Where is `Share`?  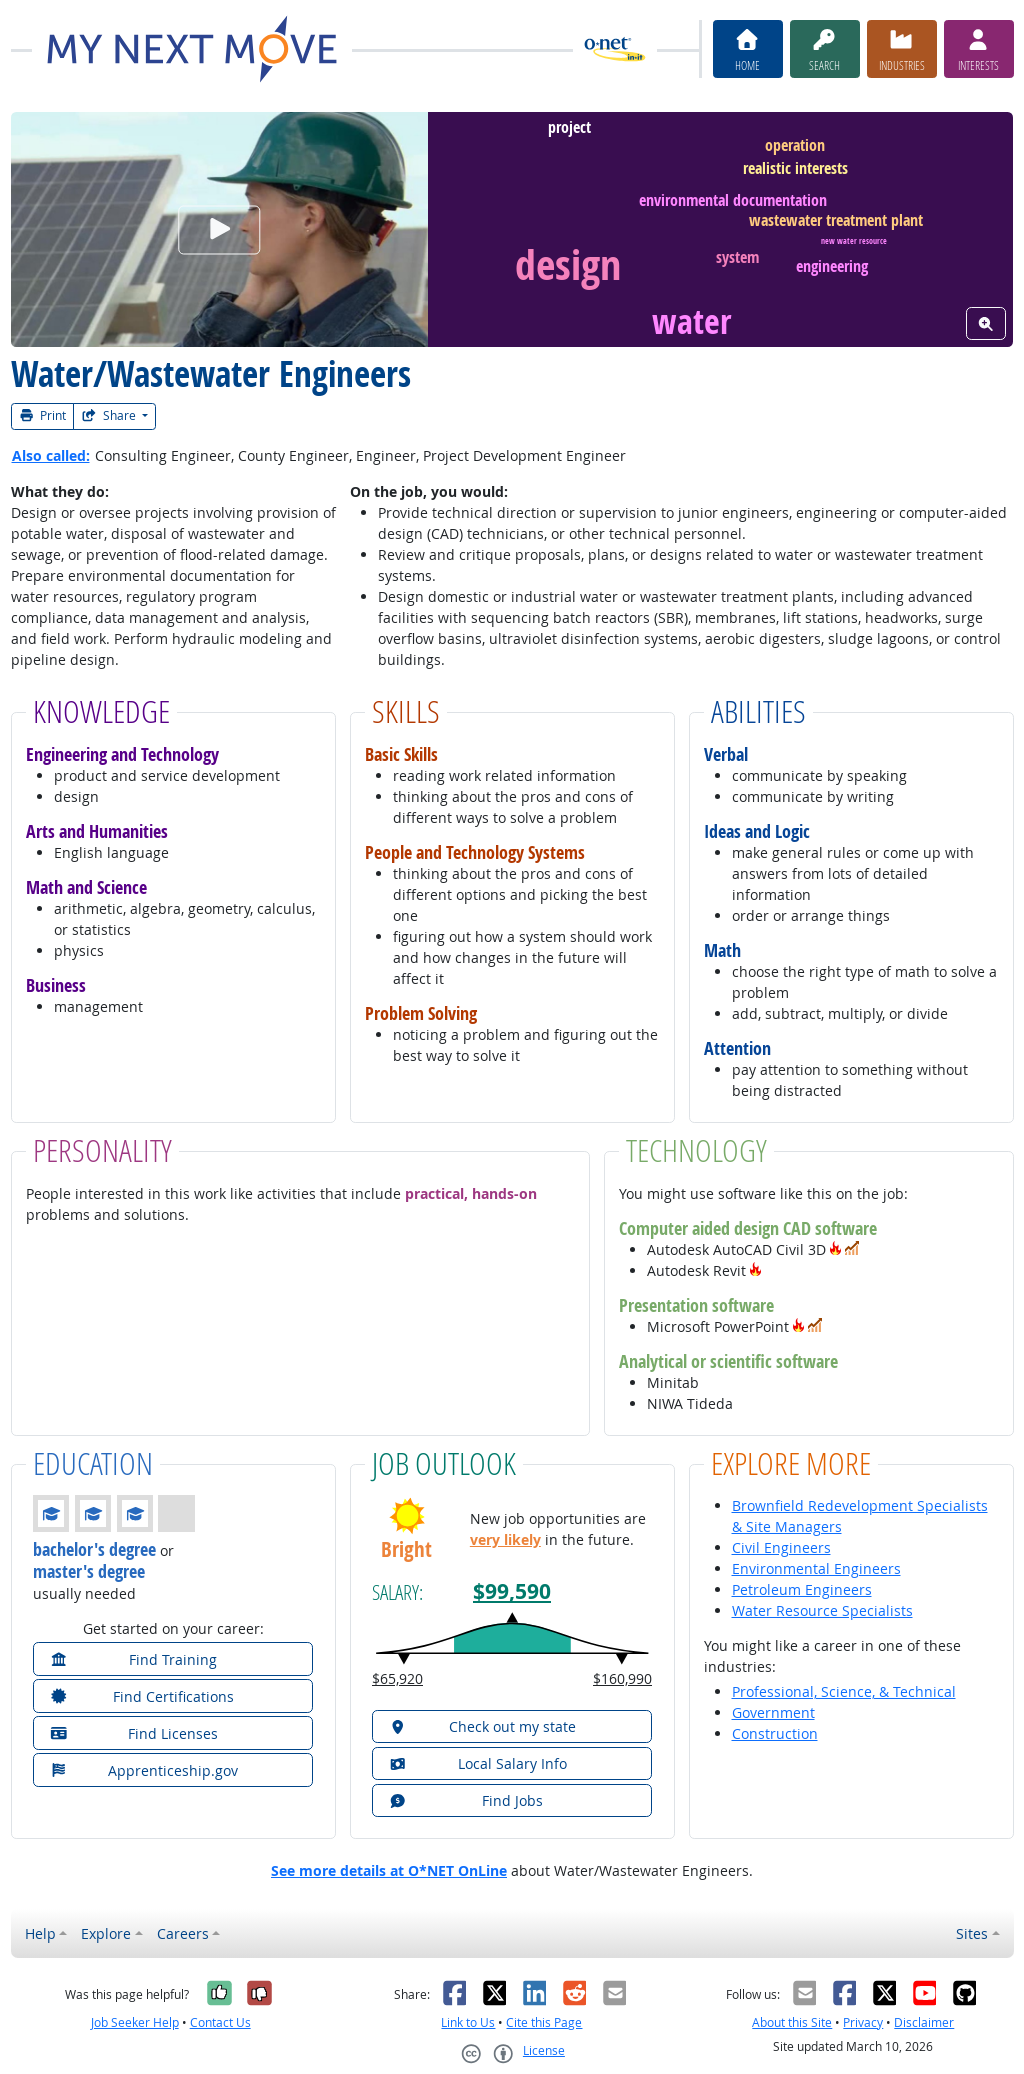 Share is located at coordinates (110, 415).